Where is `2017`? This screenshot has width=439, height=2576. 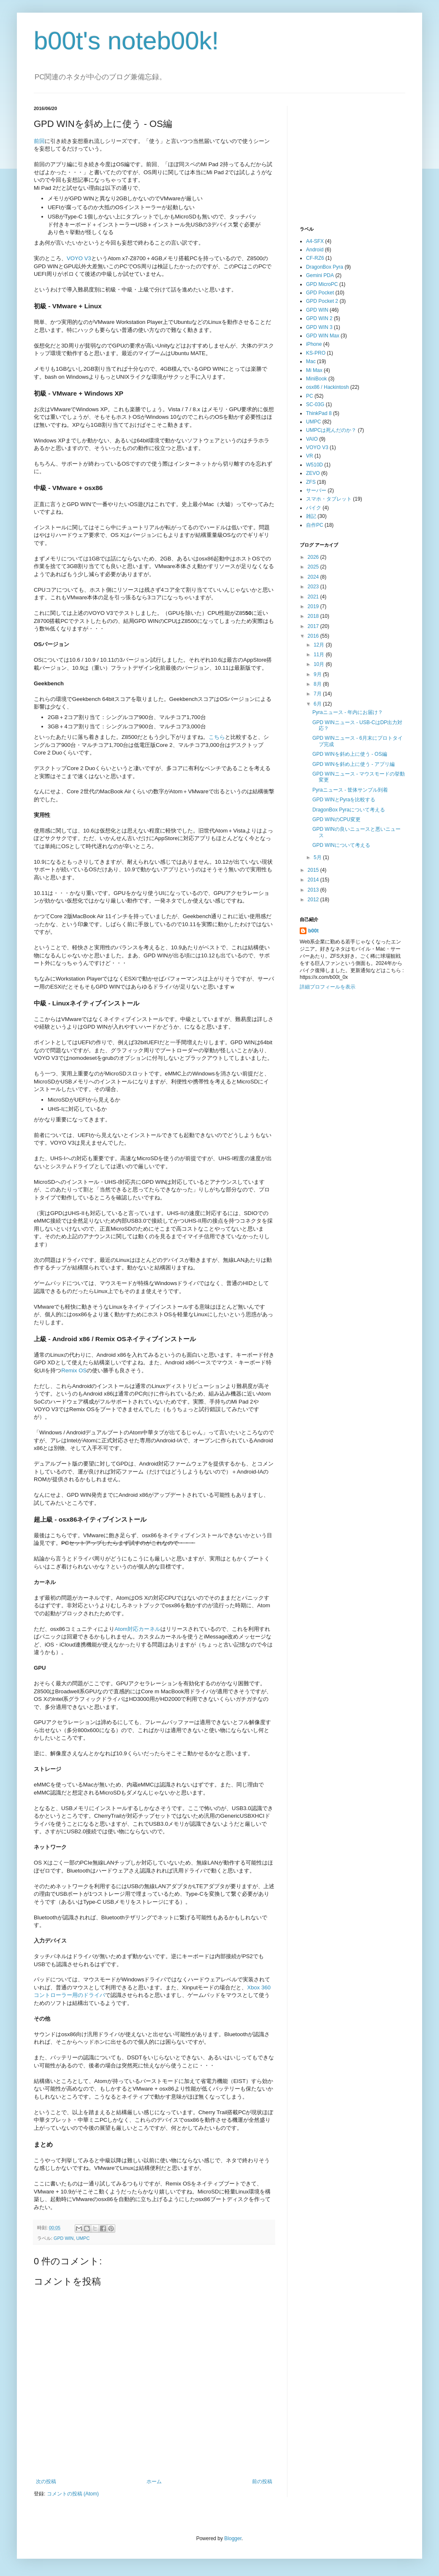
2017 is located at coordinates (314, 626).